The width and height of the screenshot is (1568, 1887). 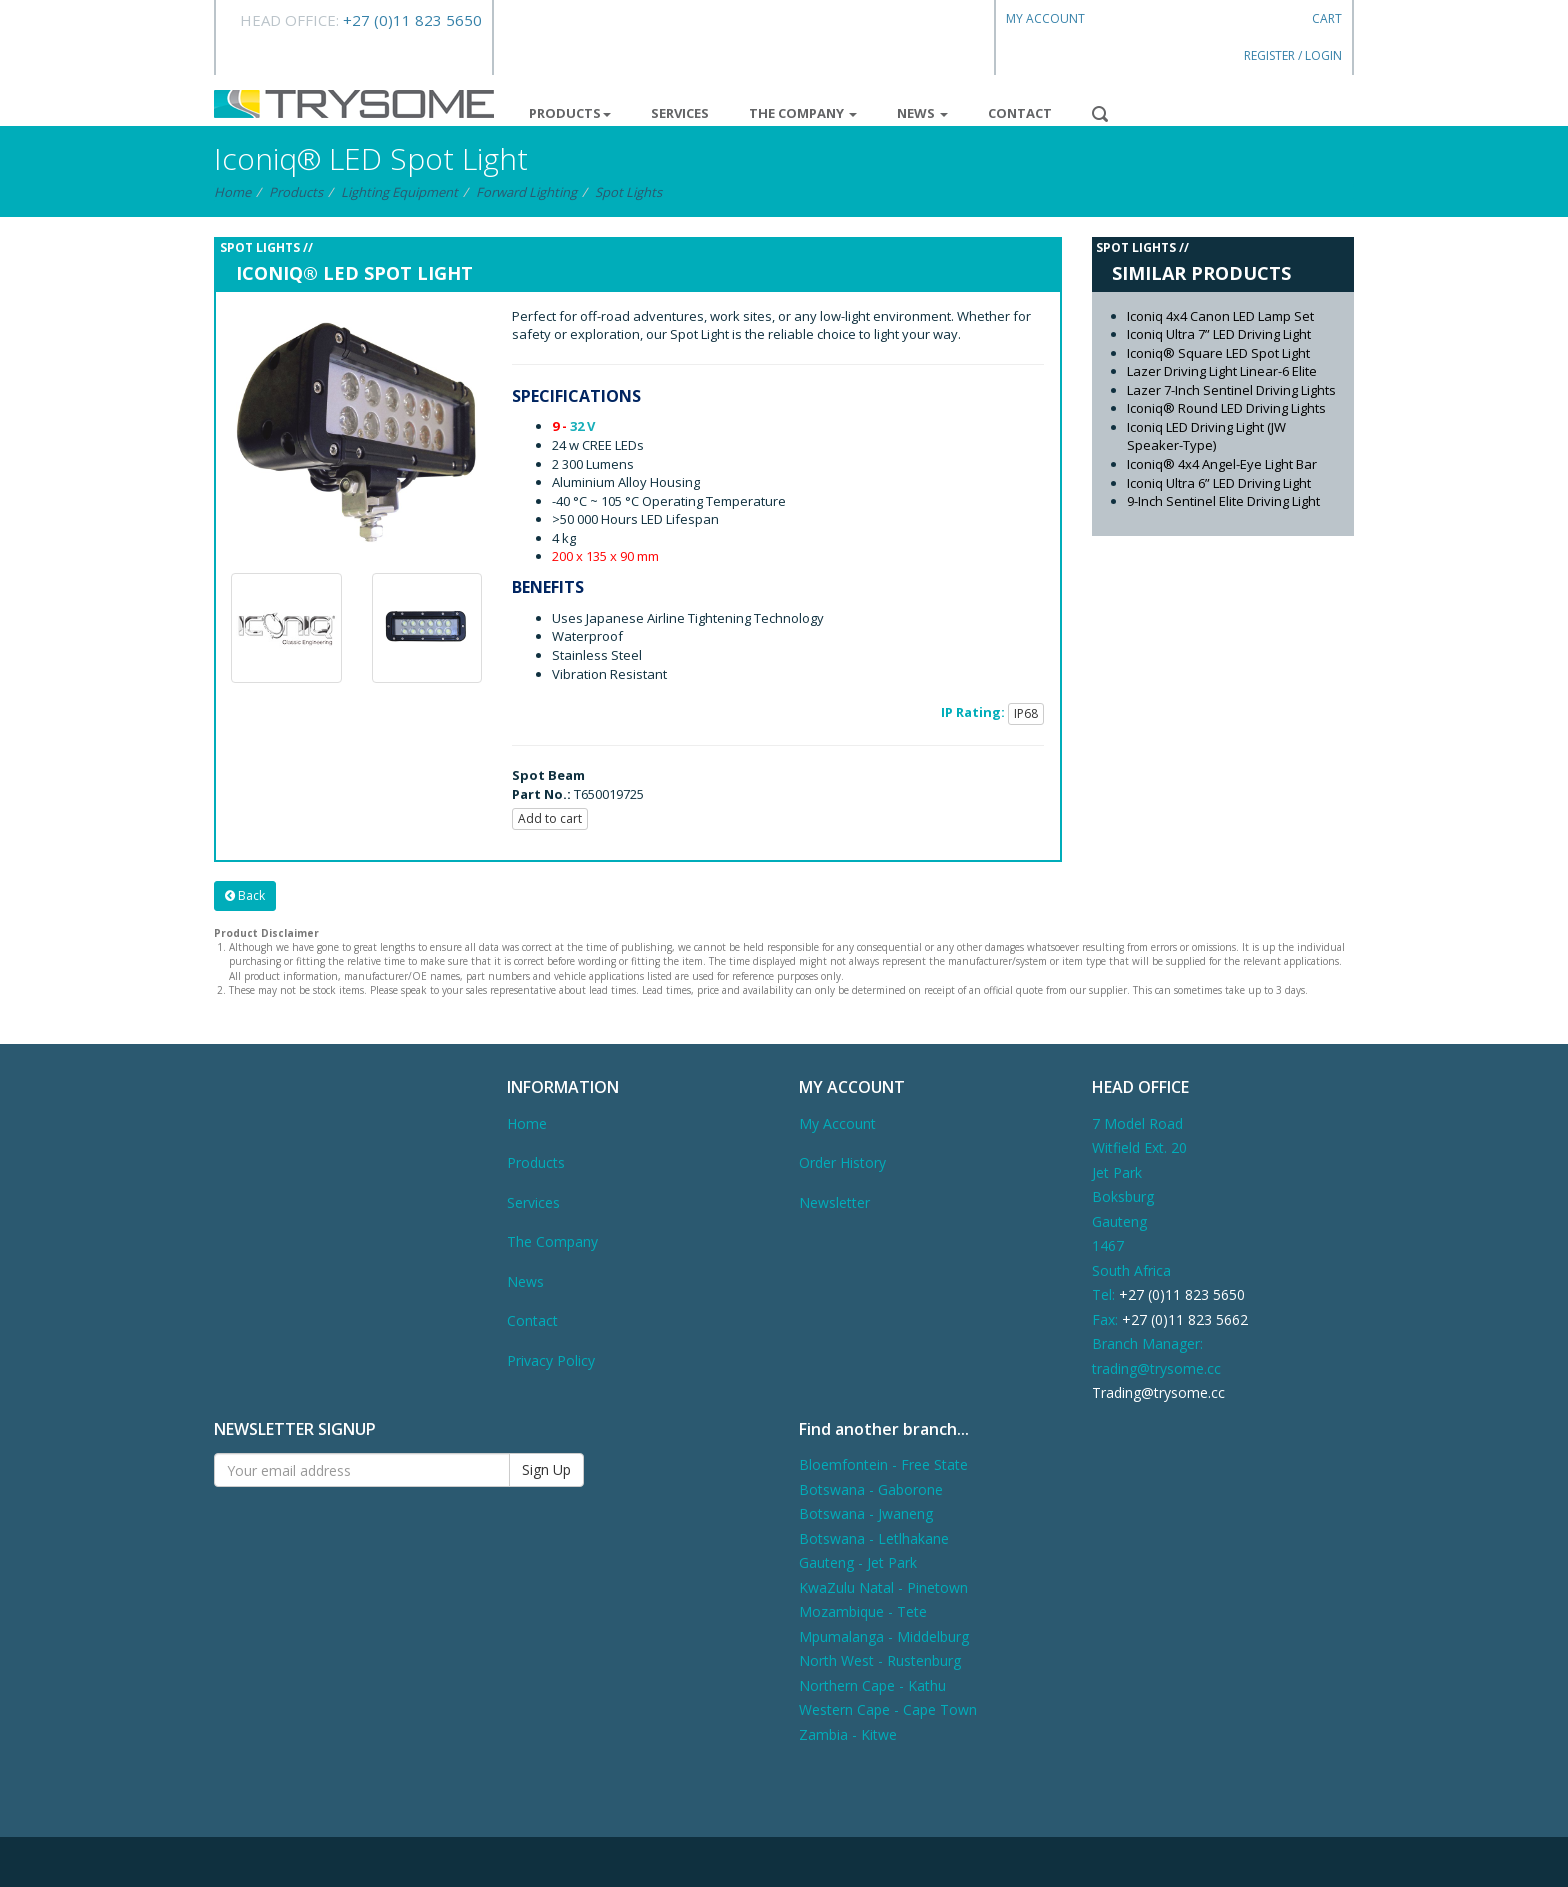 What do you see at coordinates (245, 895) in the screenshot?
I see `Back [button]` at bounding box center [245, 895].